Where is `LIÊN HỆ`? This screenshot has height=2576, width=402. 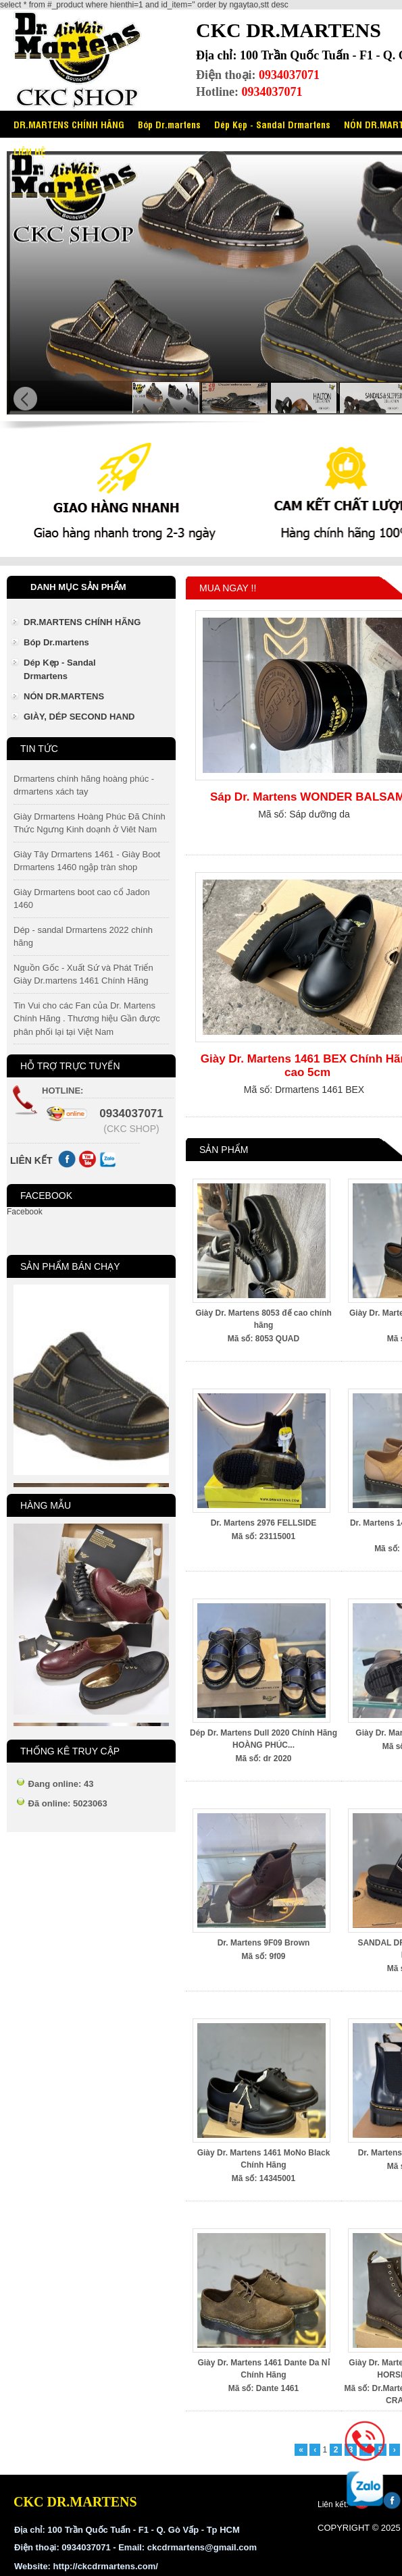
LIÊN HỆ is located at coordinates (29, 150).